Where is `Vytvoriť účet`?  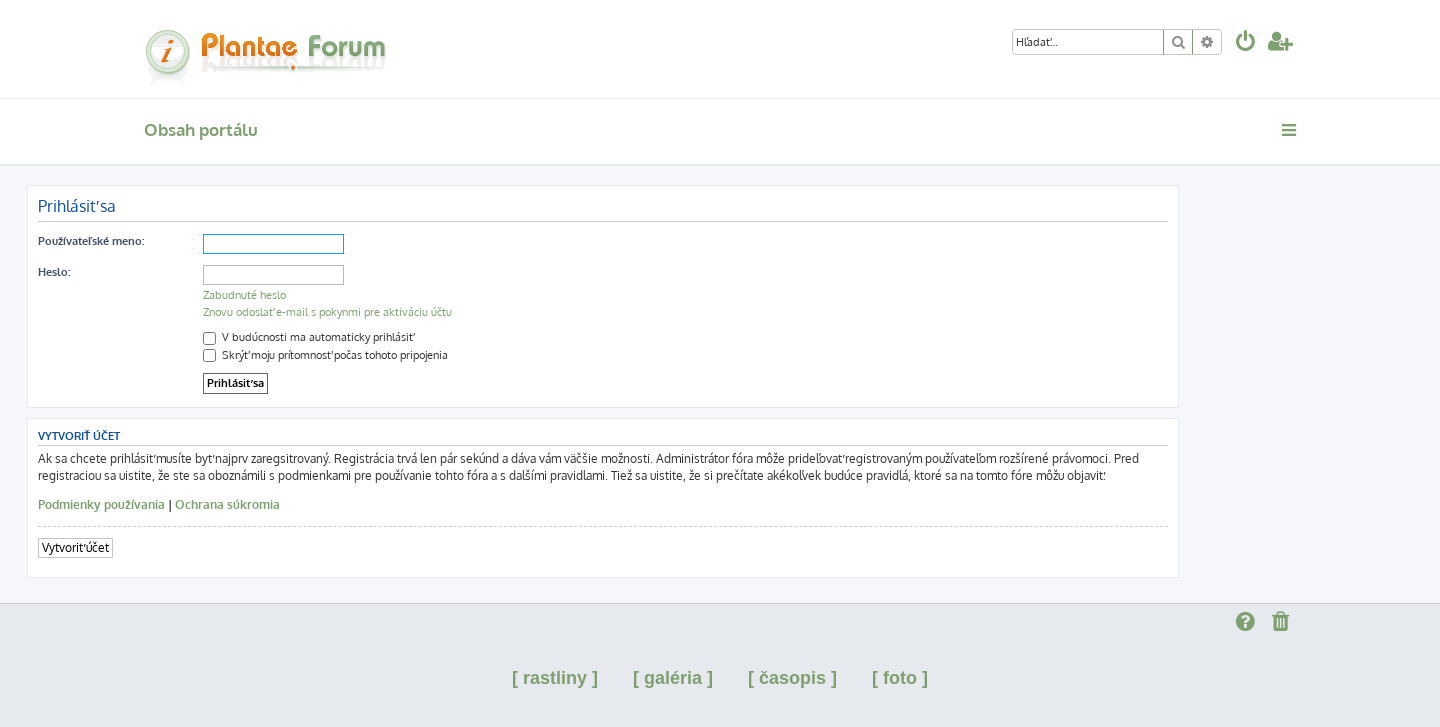
Vytvoriť účet is located at coordinates (75, 547).